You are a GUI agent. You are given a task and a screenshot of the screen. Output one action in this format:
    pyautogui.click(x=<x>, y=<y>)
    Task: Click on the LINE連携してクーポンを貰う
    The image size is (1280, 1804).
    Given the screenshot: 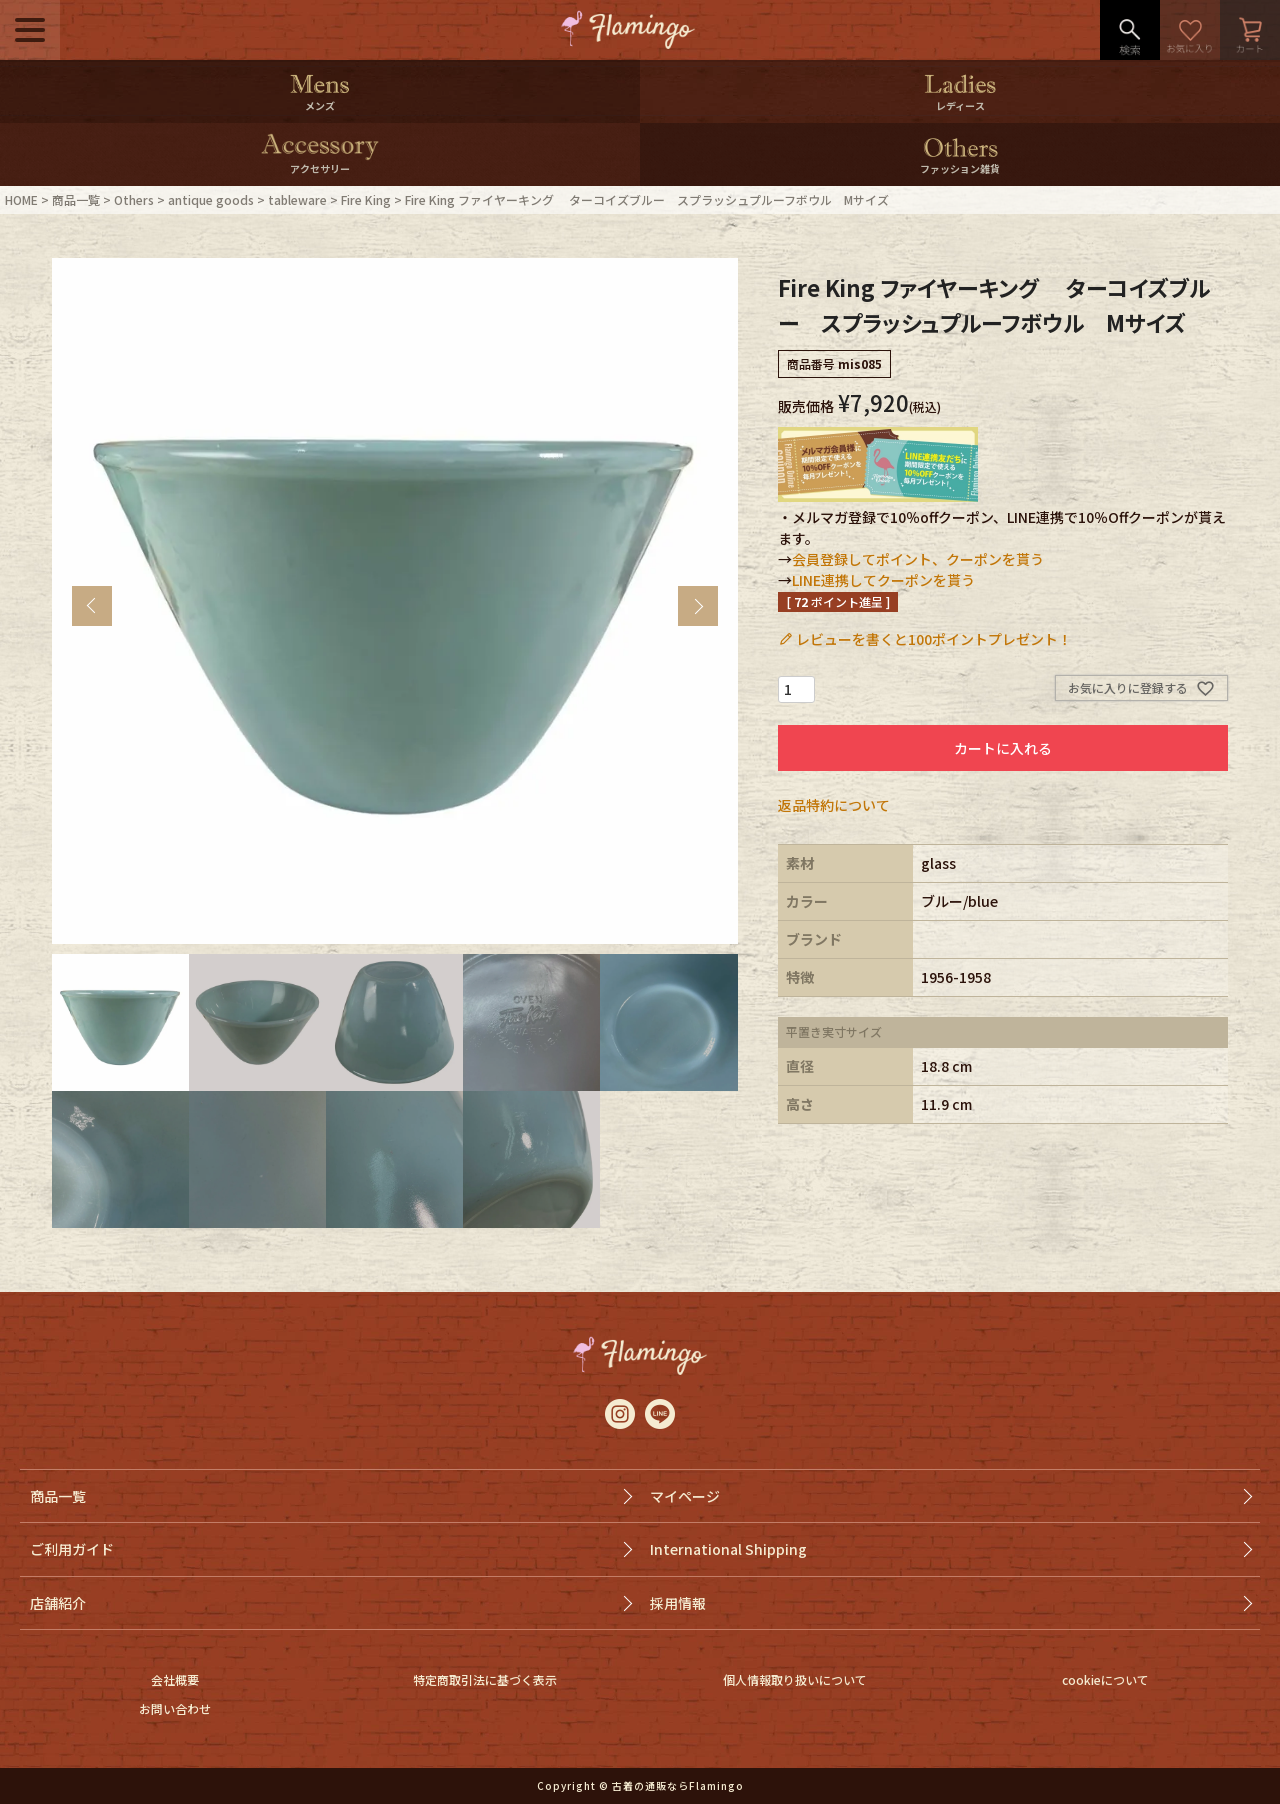 What is the action you would take?
    pyautogui.click(x=883, y=580)
    